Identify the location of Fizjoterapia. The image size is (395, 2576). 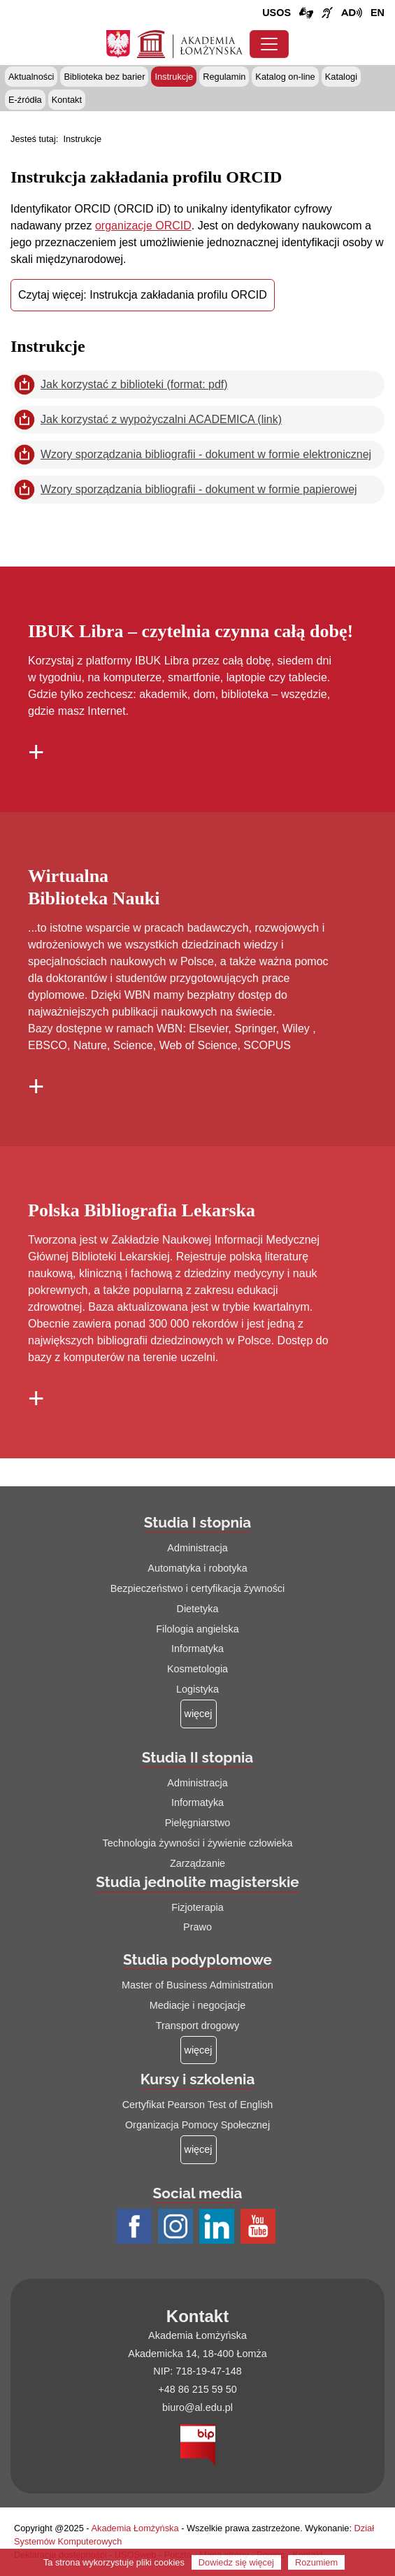
(197, 1907).